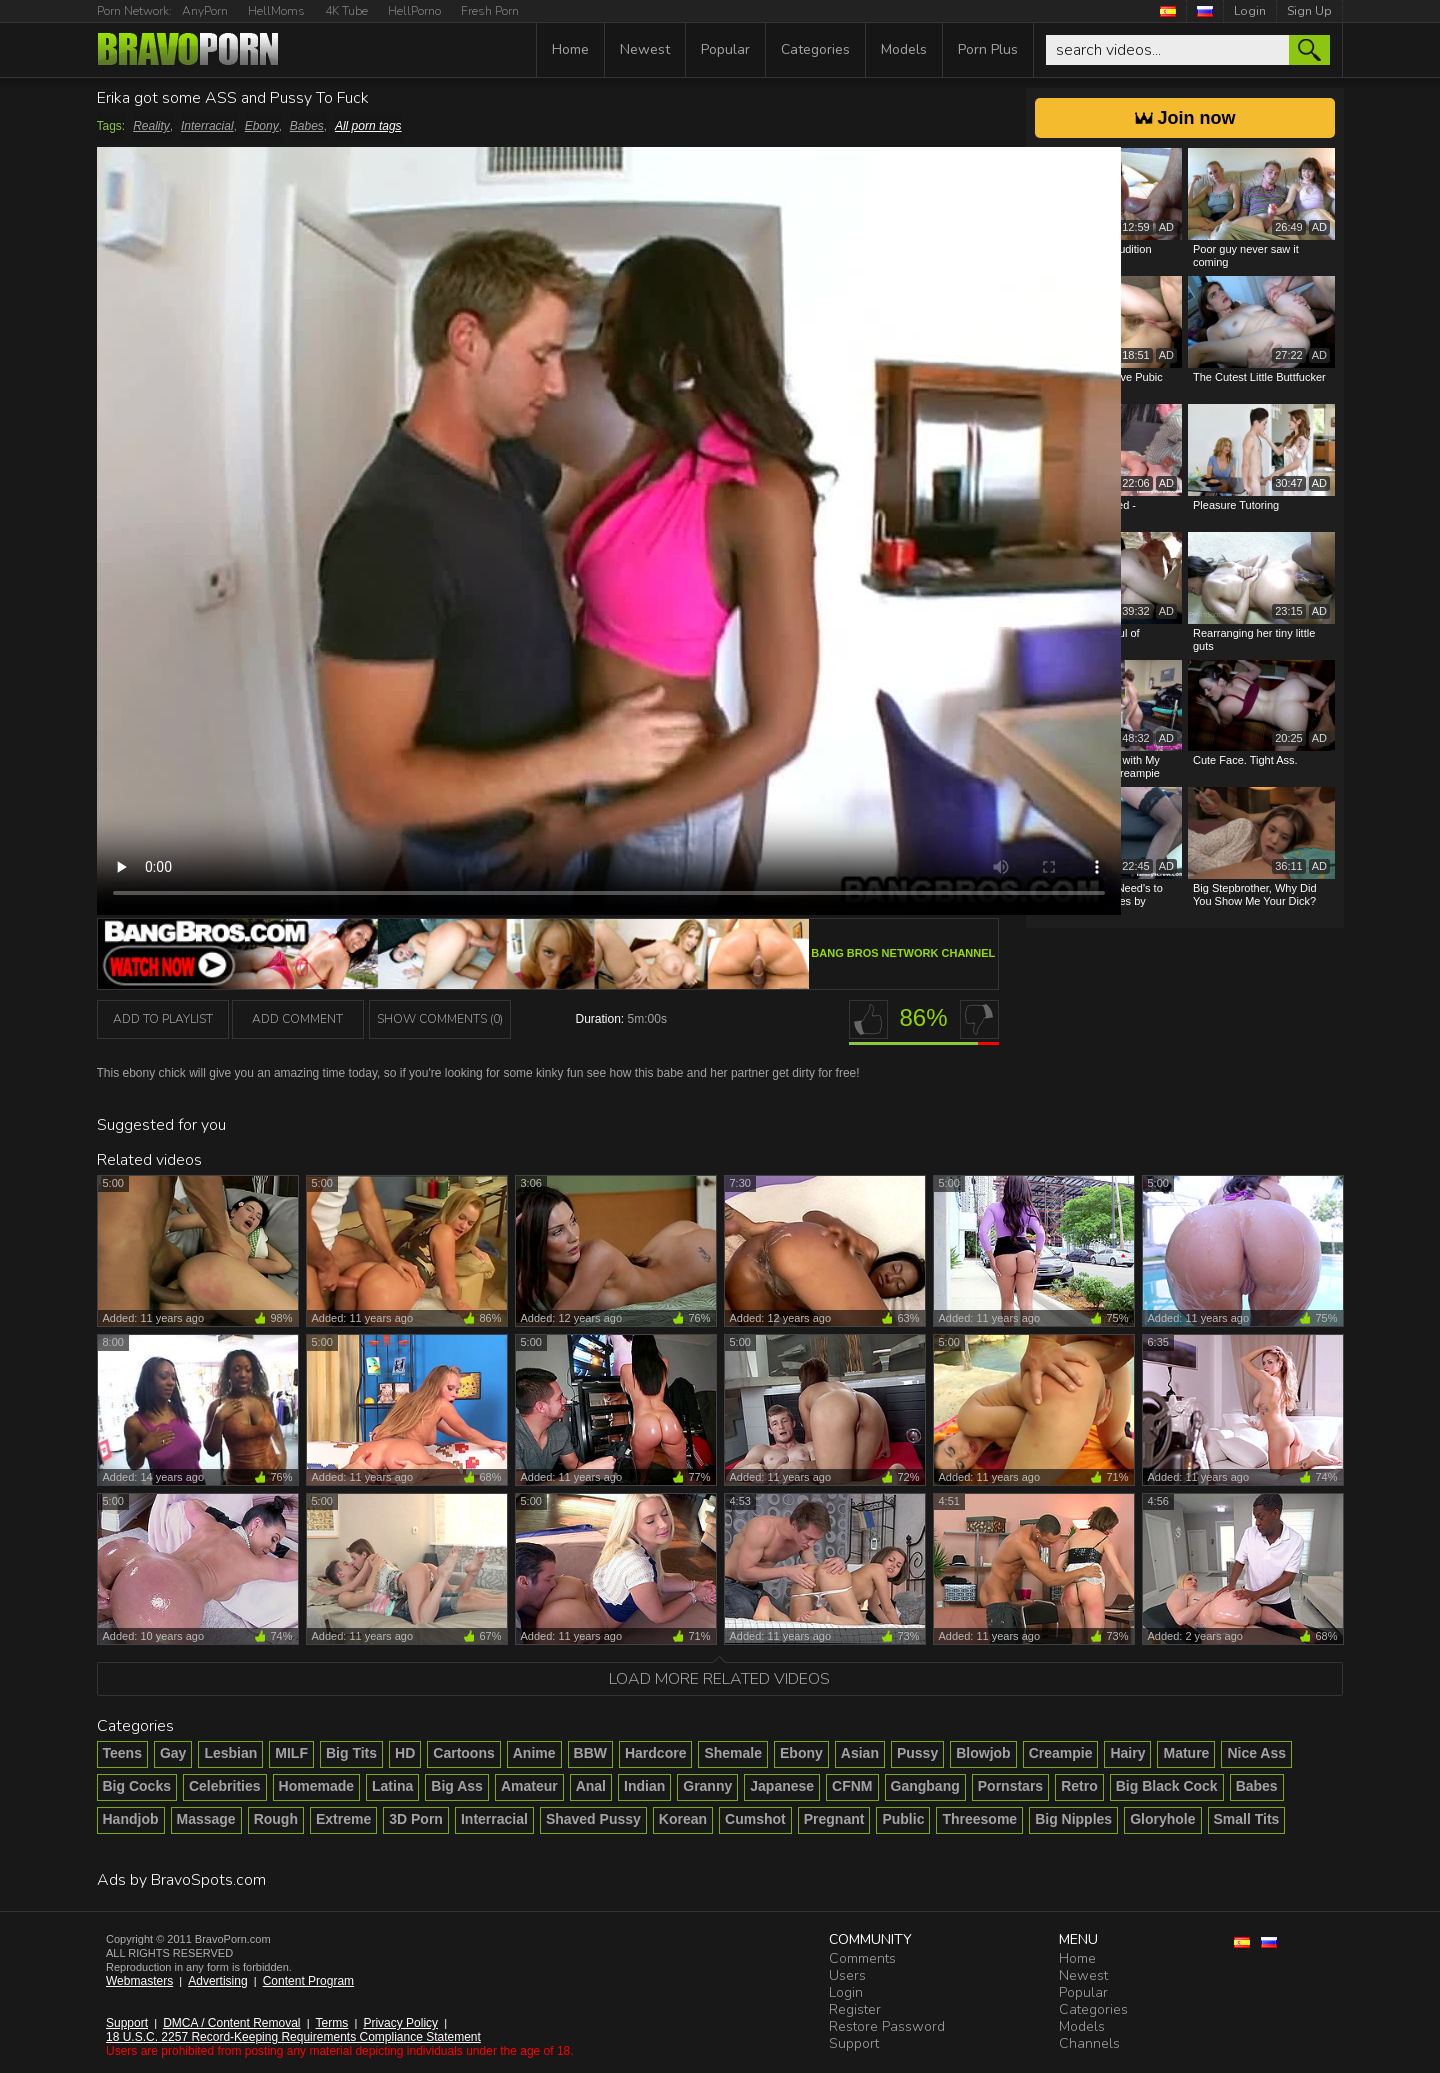 Image resolution: width=1440 pixels, height=2073 pixels. Describe the element at coordinates (343, 1819) in the screenshot. I see `Extreme` at that location.